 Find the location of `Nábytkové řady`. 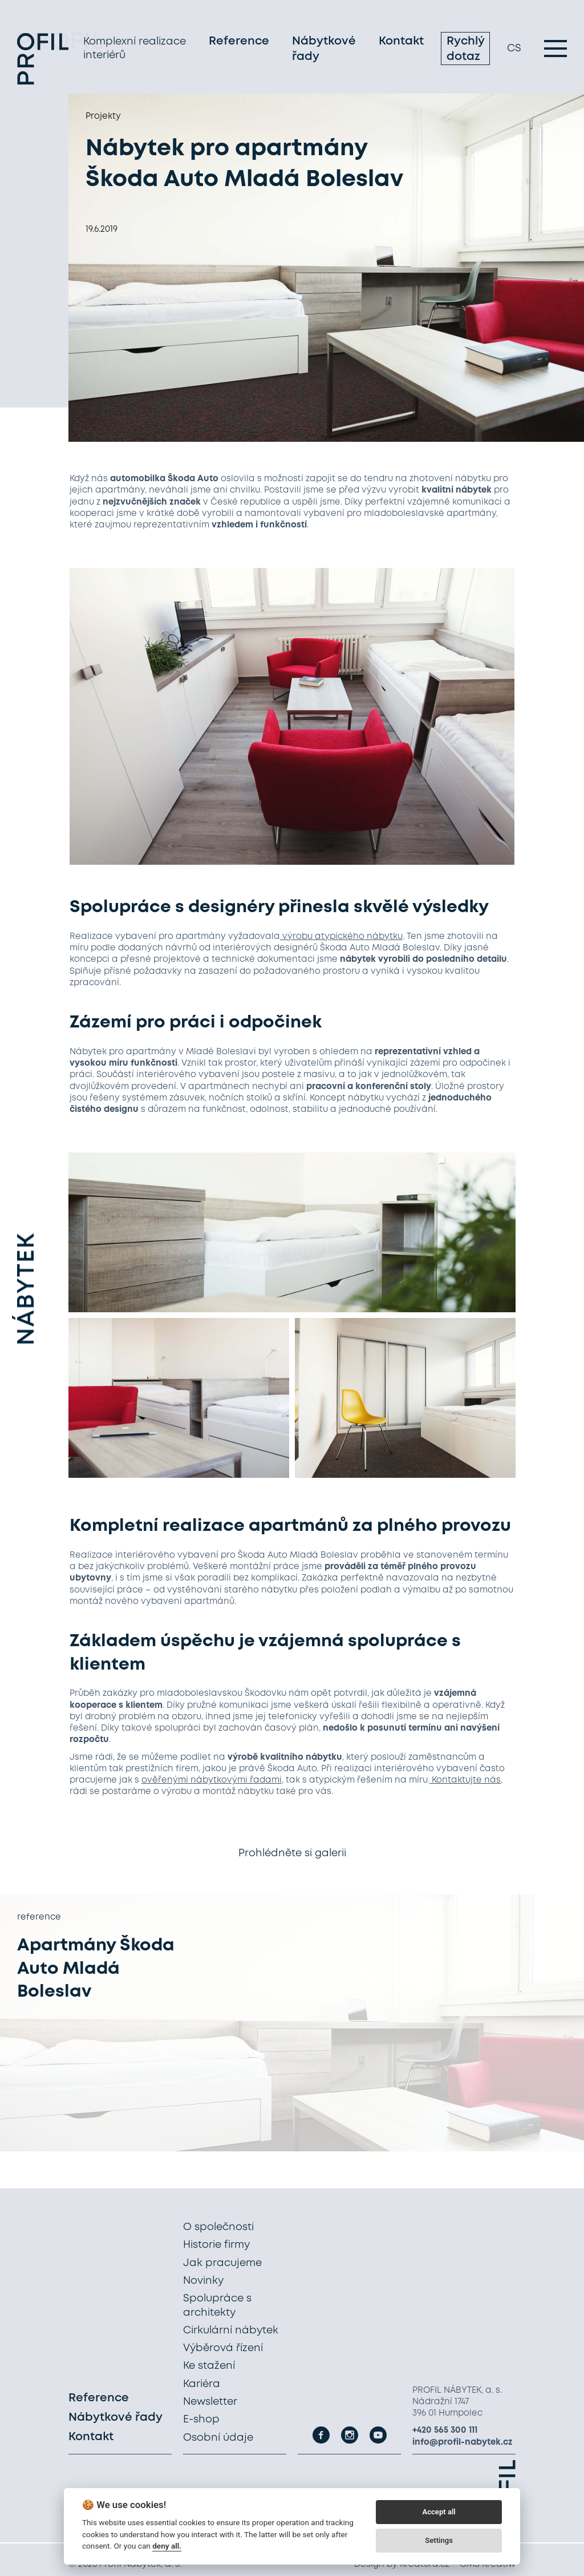

Nábytkové řady is located at coordinates (324, 50).